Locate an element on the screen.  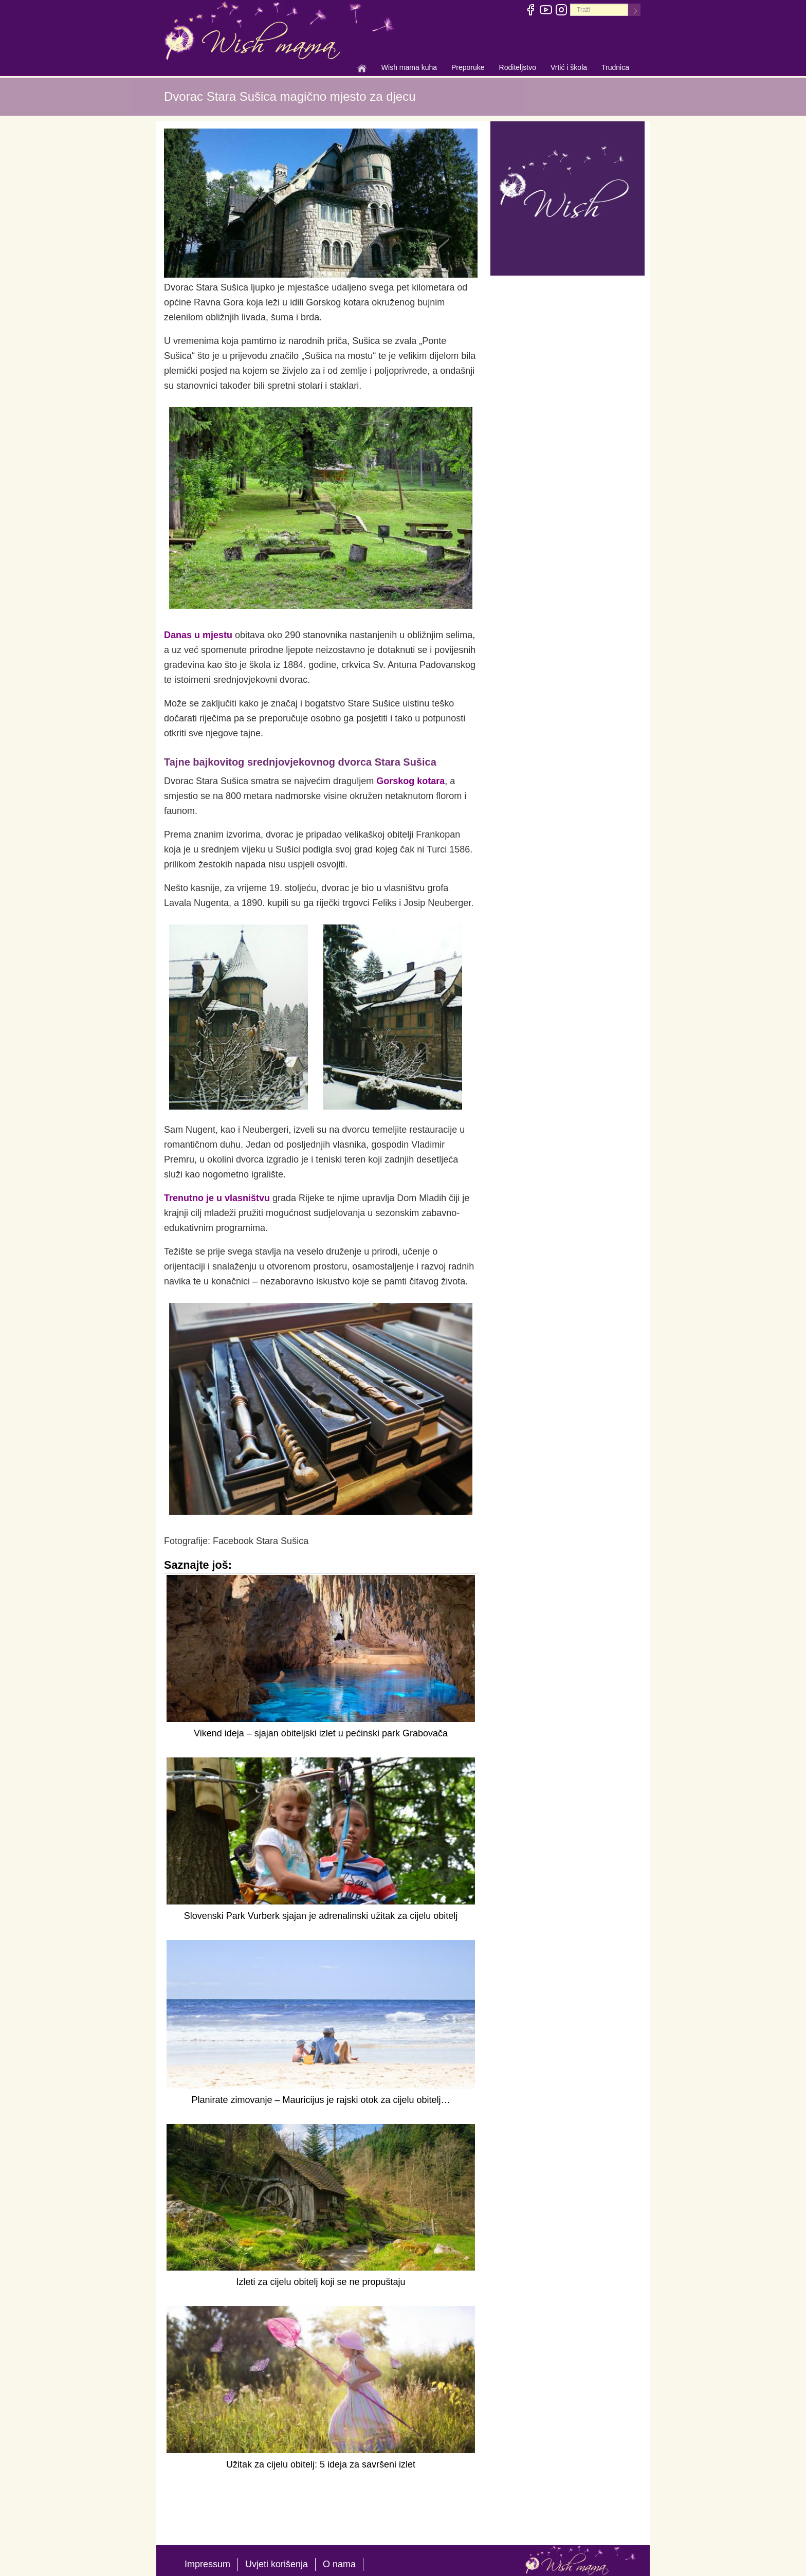
Uvjeti korišenja is located at coordinates (276, 2564).